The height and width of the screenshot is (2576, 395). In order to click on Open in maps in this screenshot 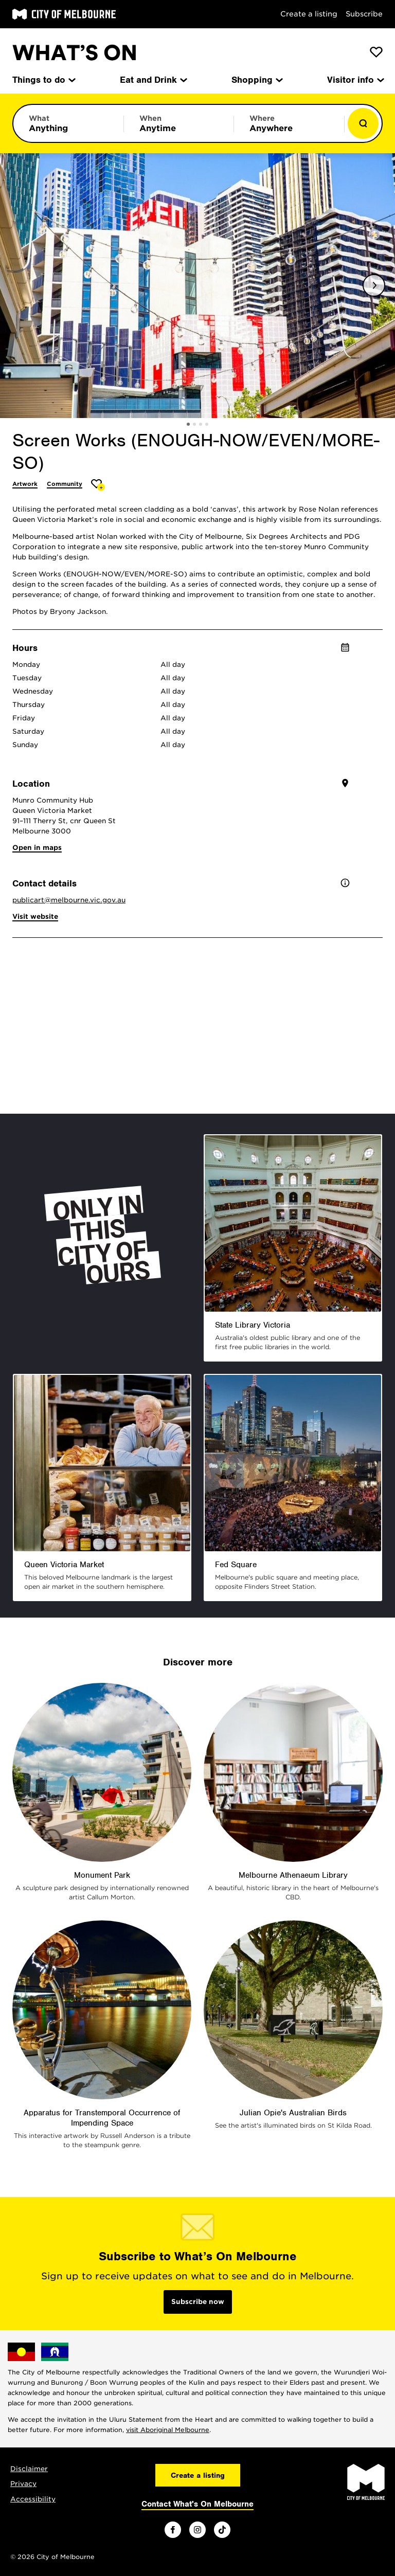, I will do `click(37, 847)`.